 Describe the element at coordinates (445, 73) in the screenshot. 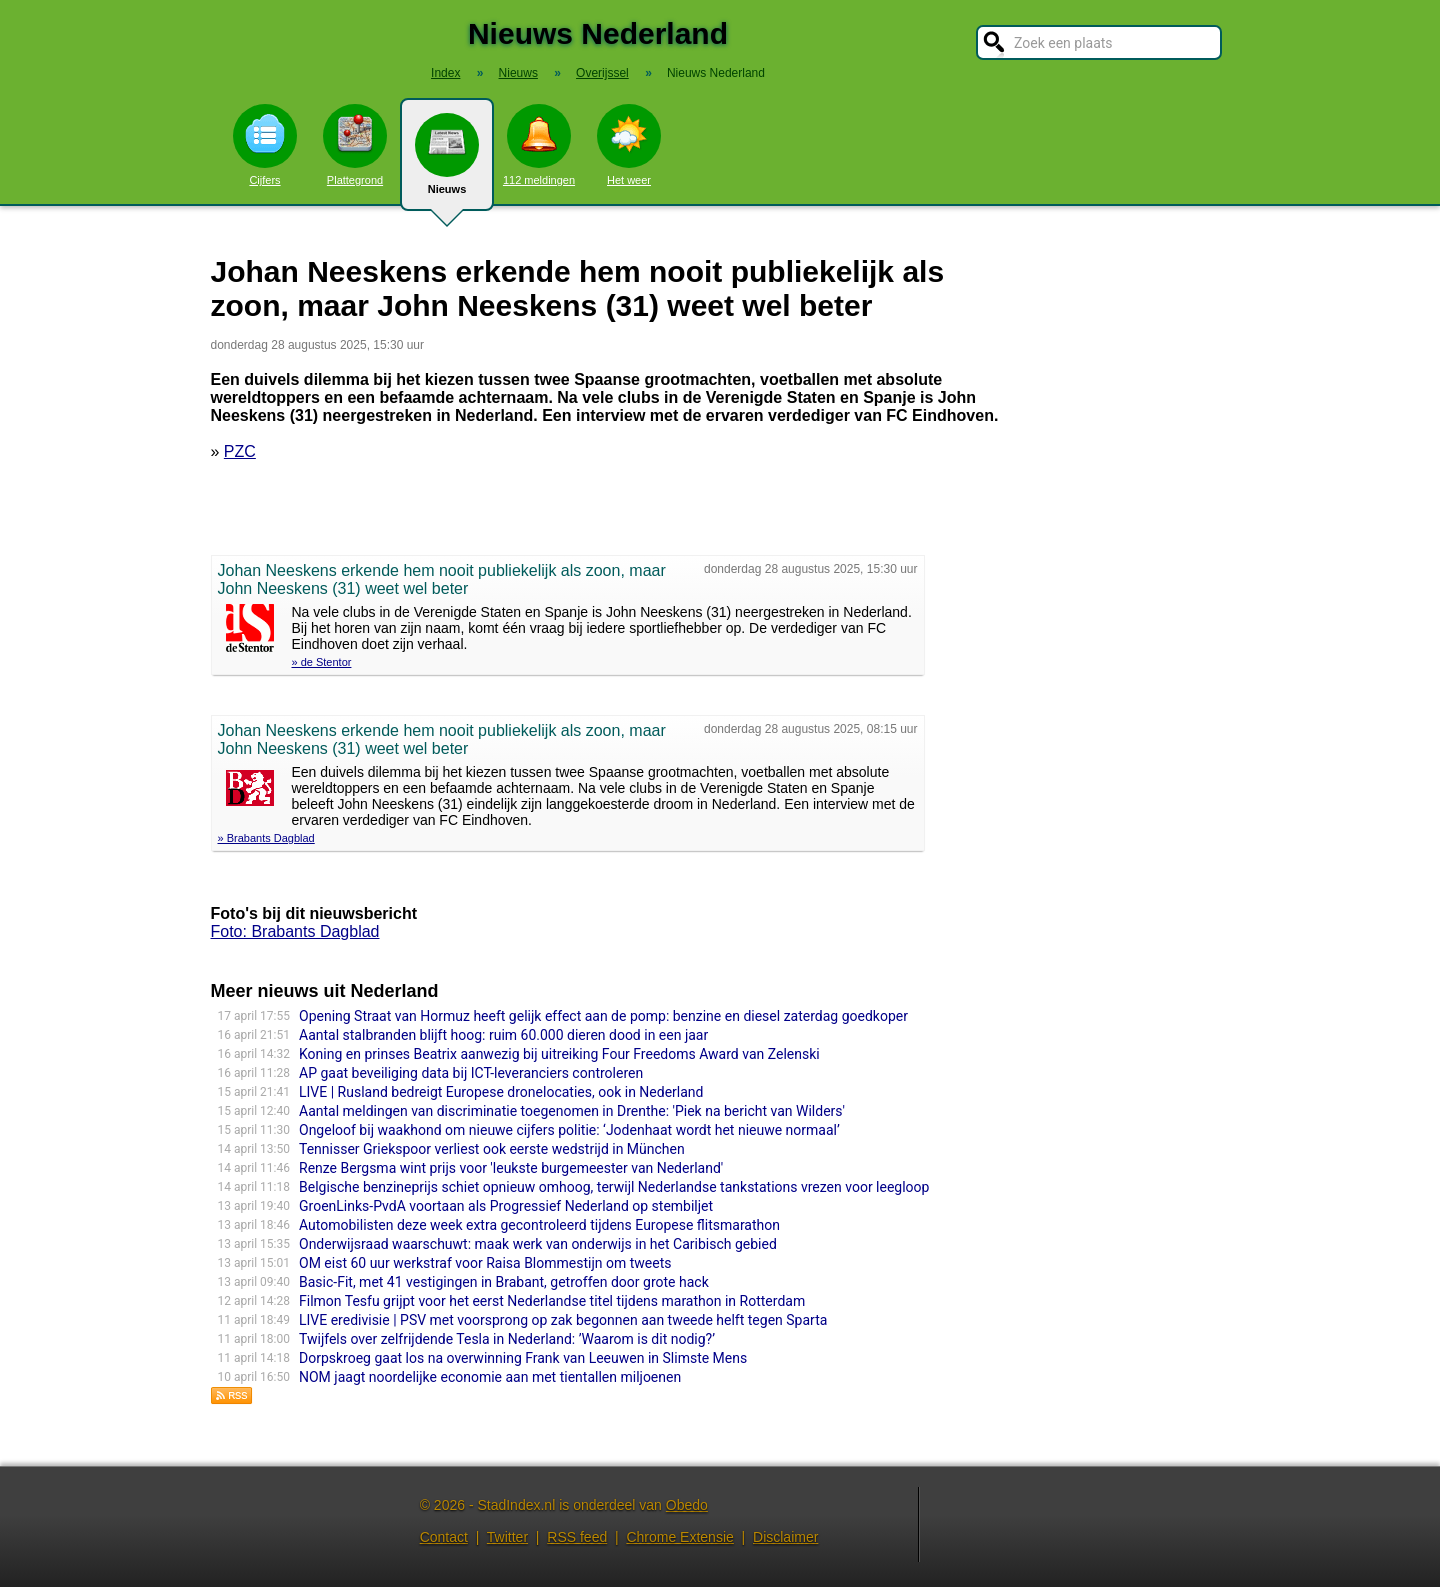

I see `Index` at that location.